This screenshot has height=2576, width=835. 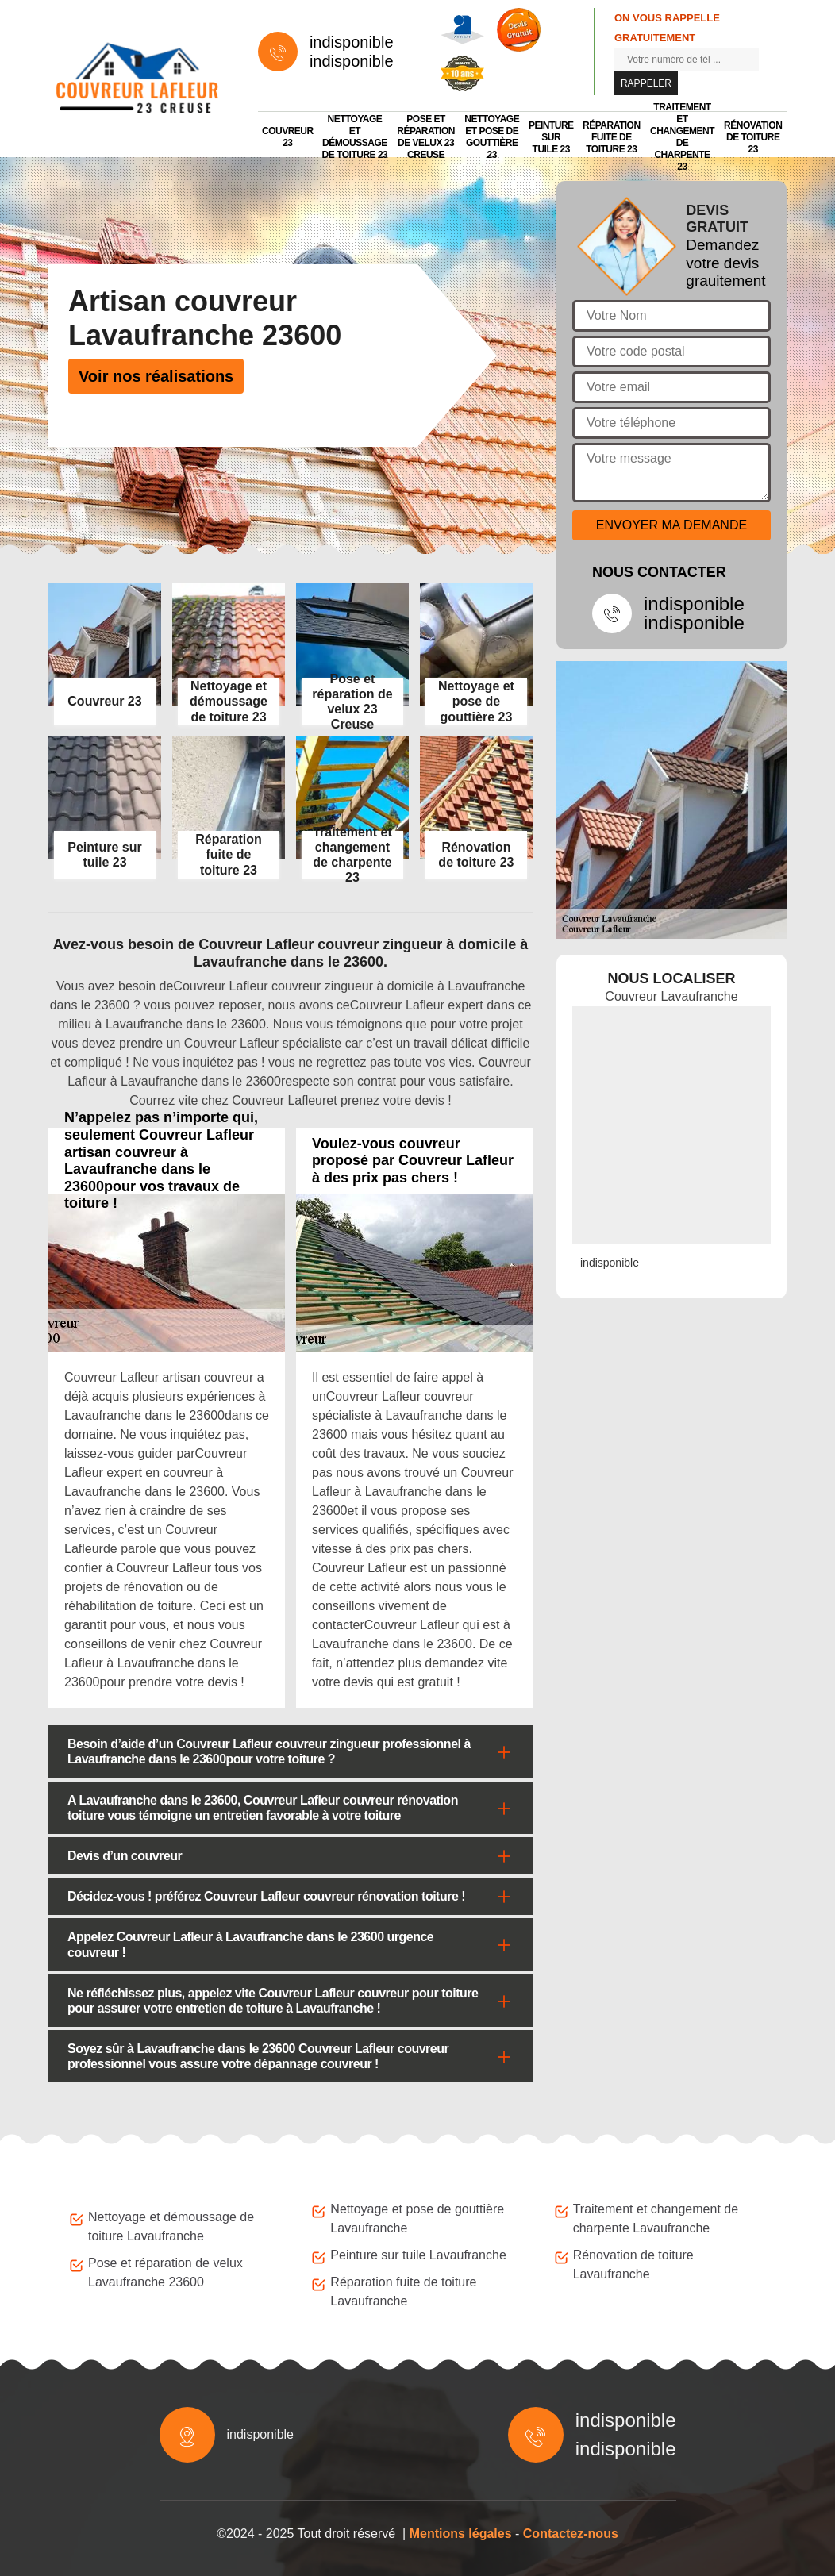 What do you see at coordinates (403, 2291) in the screenshot?
I see `Réparation fuite de toiture Lavaufranche` at bounding box center [403, 2291].